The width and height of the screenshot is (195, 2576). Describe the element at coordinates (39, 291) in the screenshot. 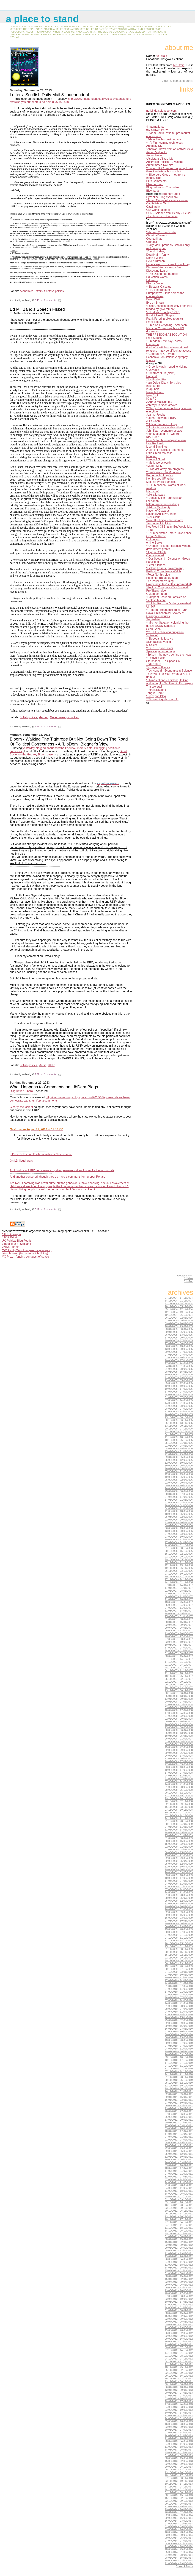

I see `letters` at that location.